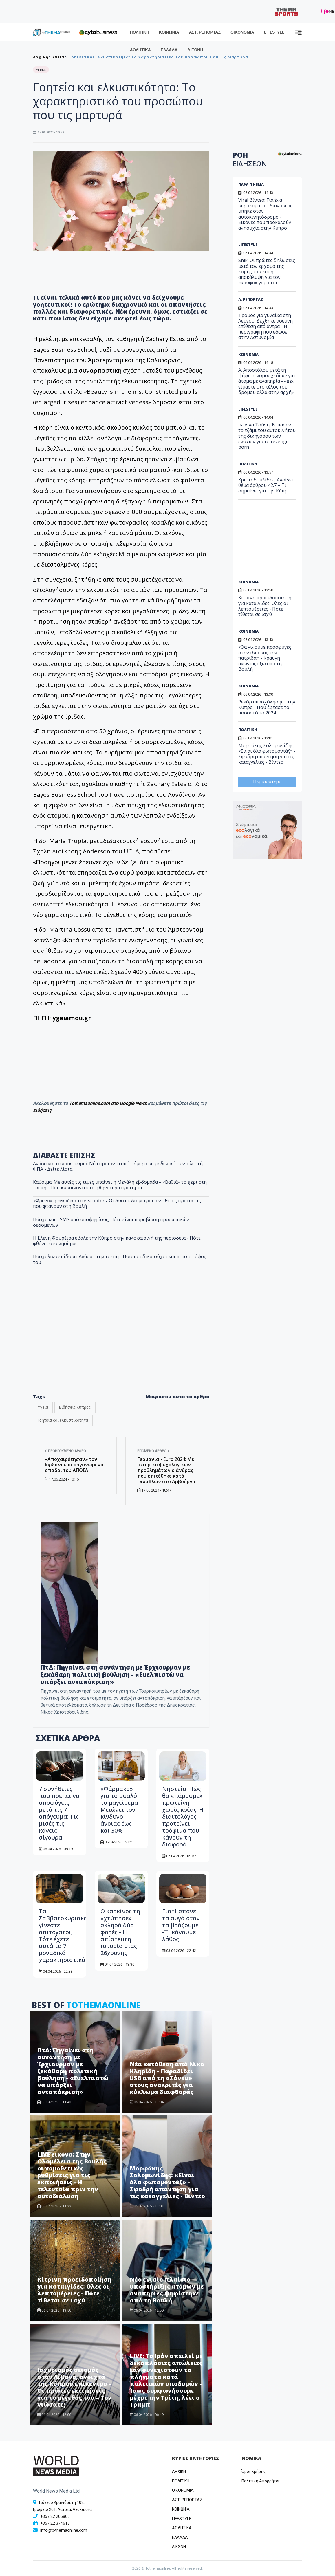  What do you see at coordinates (63, 1420) in the screenshot?
I see `Γοητεία και ελκυστικότητα` at bounding box center [63, 1420].